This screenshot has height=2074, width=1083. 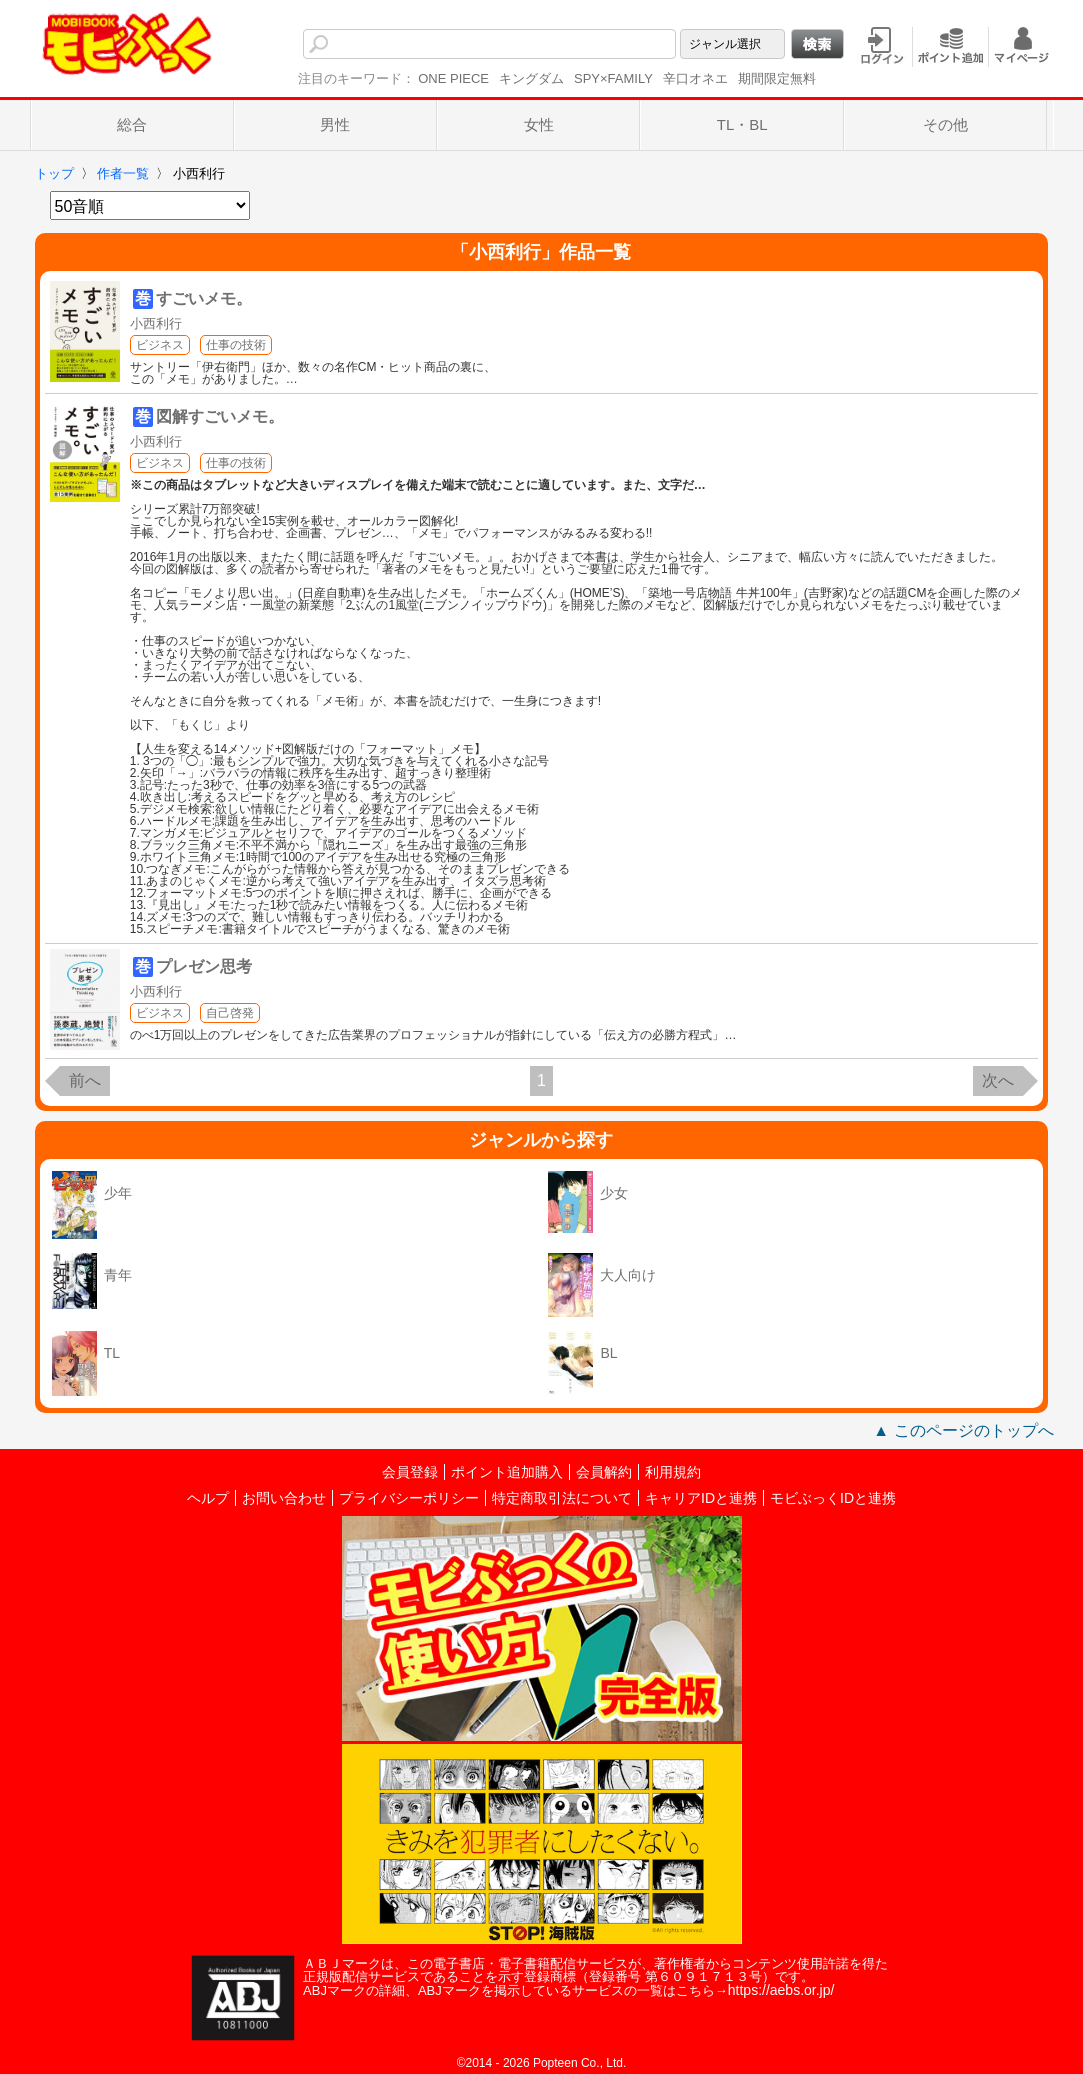 What do you see at coordinates (230, 1013) in the screenshot?
I see `自己啓発` at bounding box center [230, 1013].